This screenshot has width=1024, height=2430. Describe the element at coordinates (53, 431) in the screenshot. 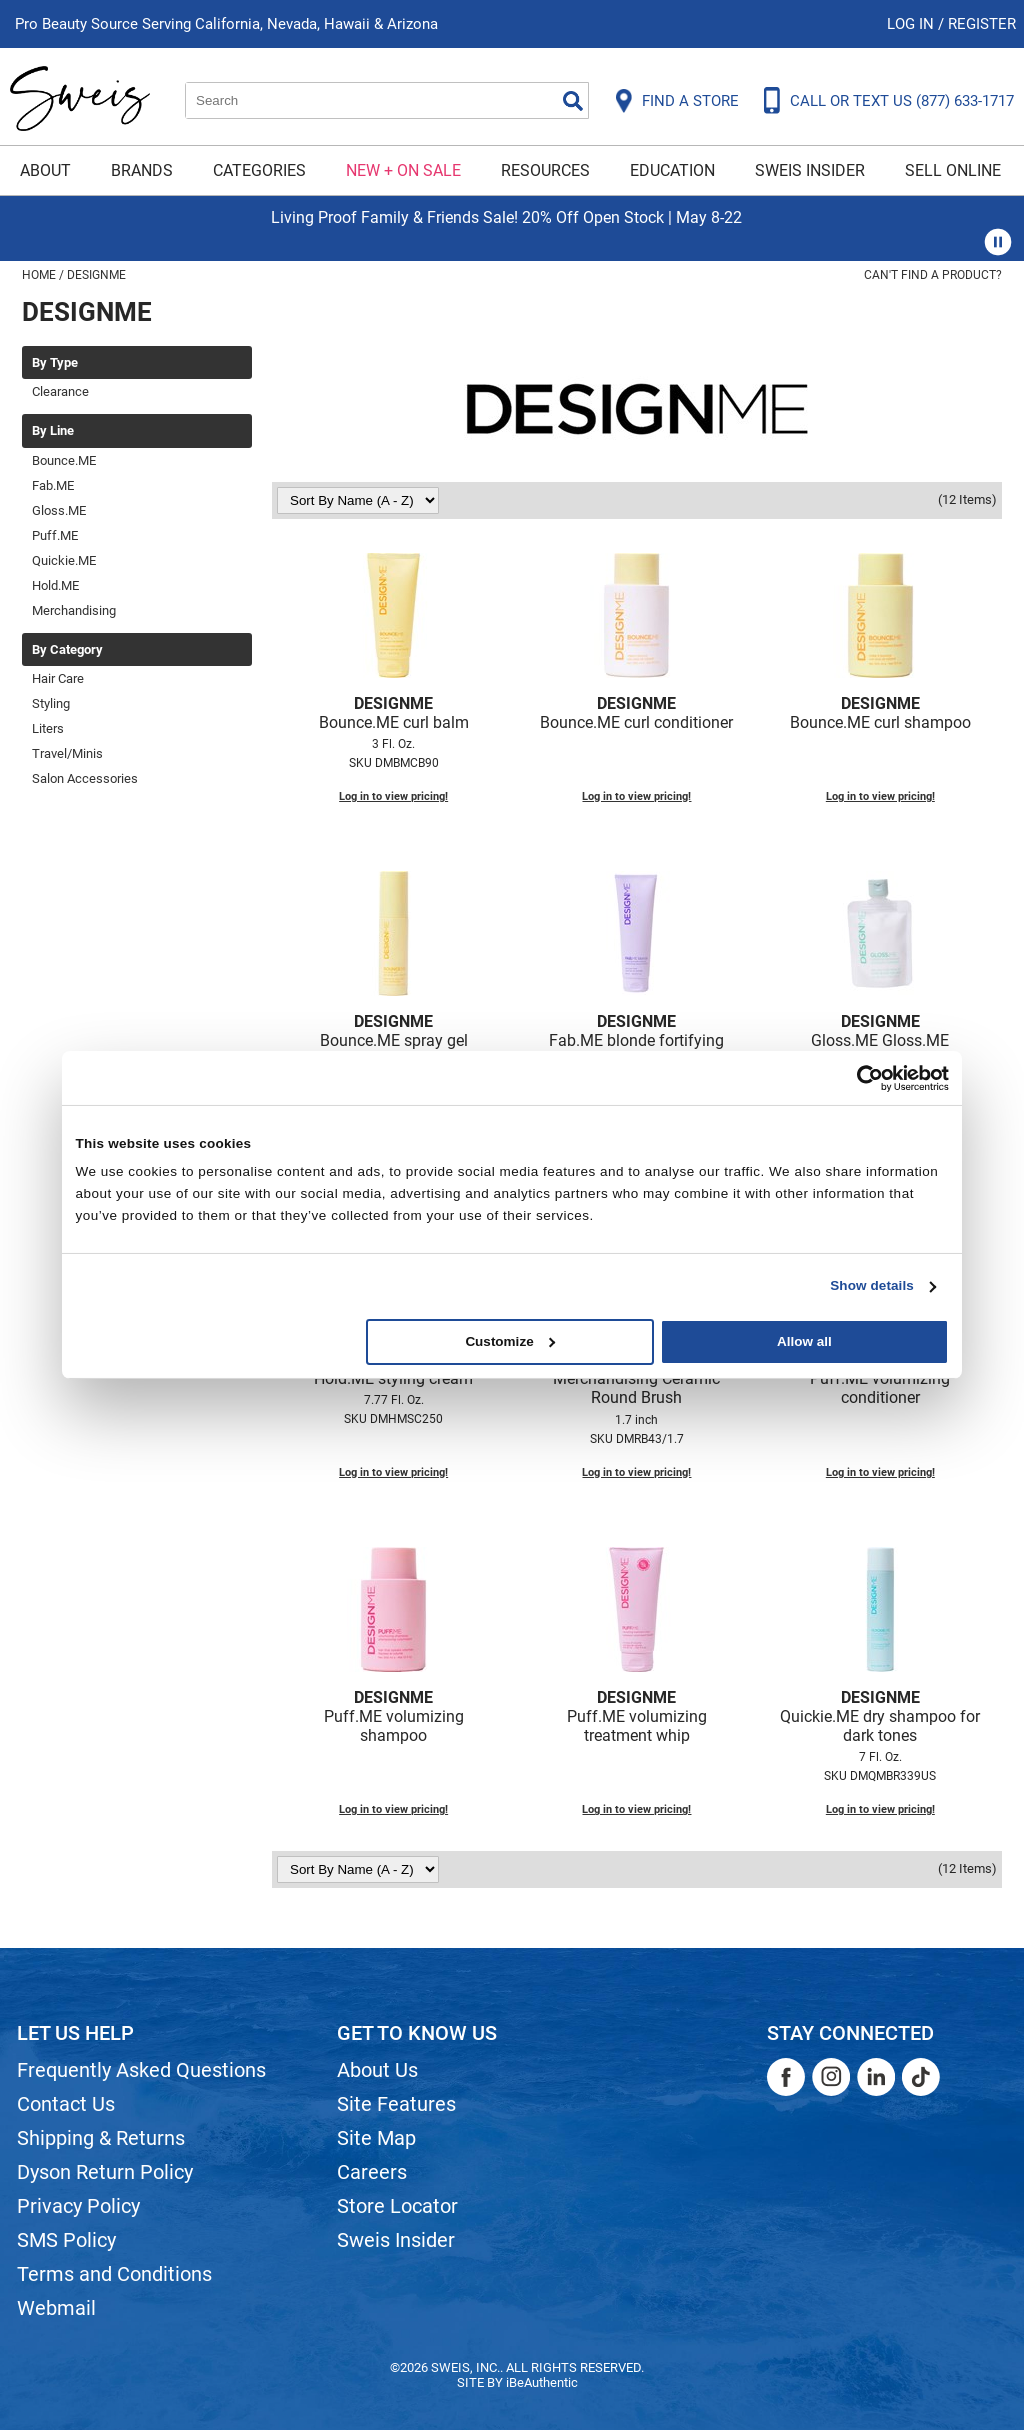

I see `By Line` at that location.